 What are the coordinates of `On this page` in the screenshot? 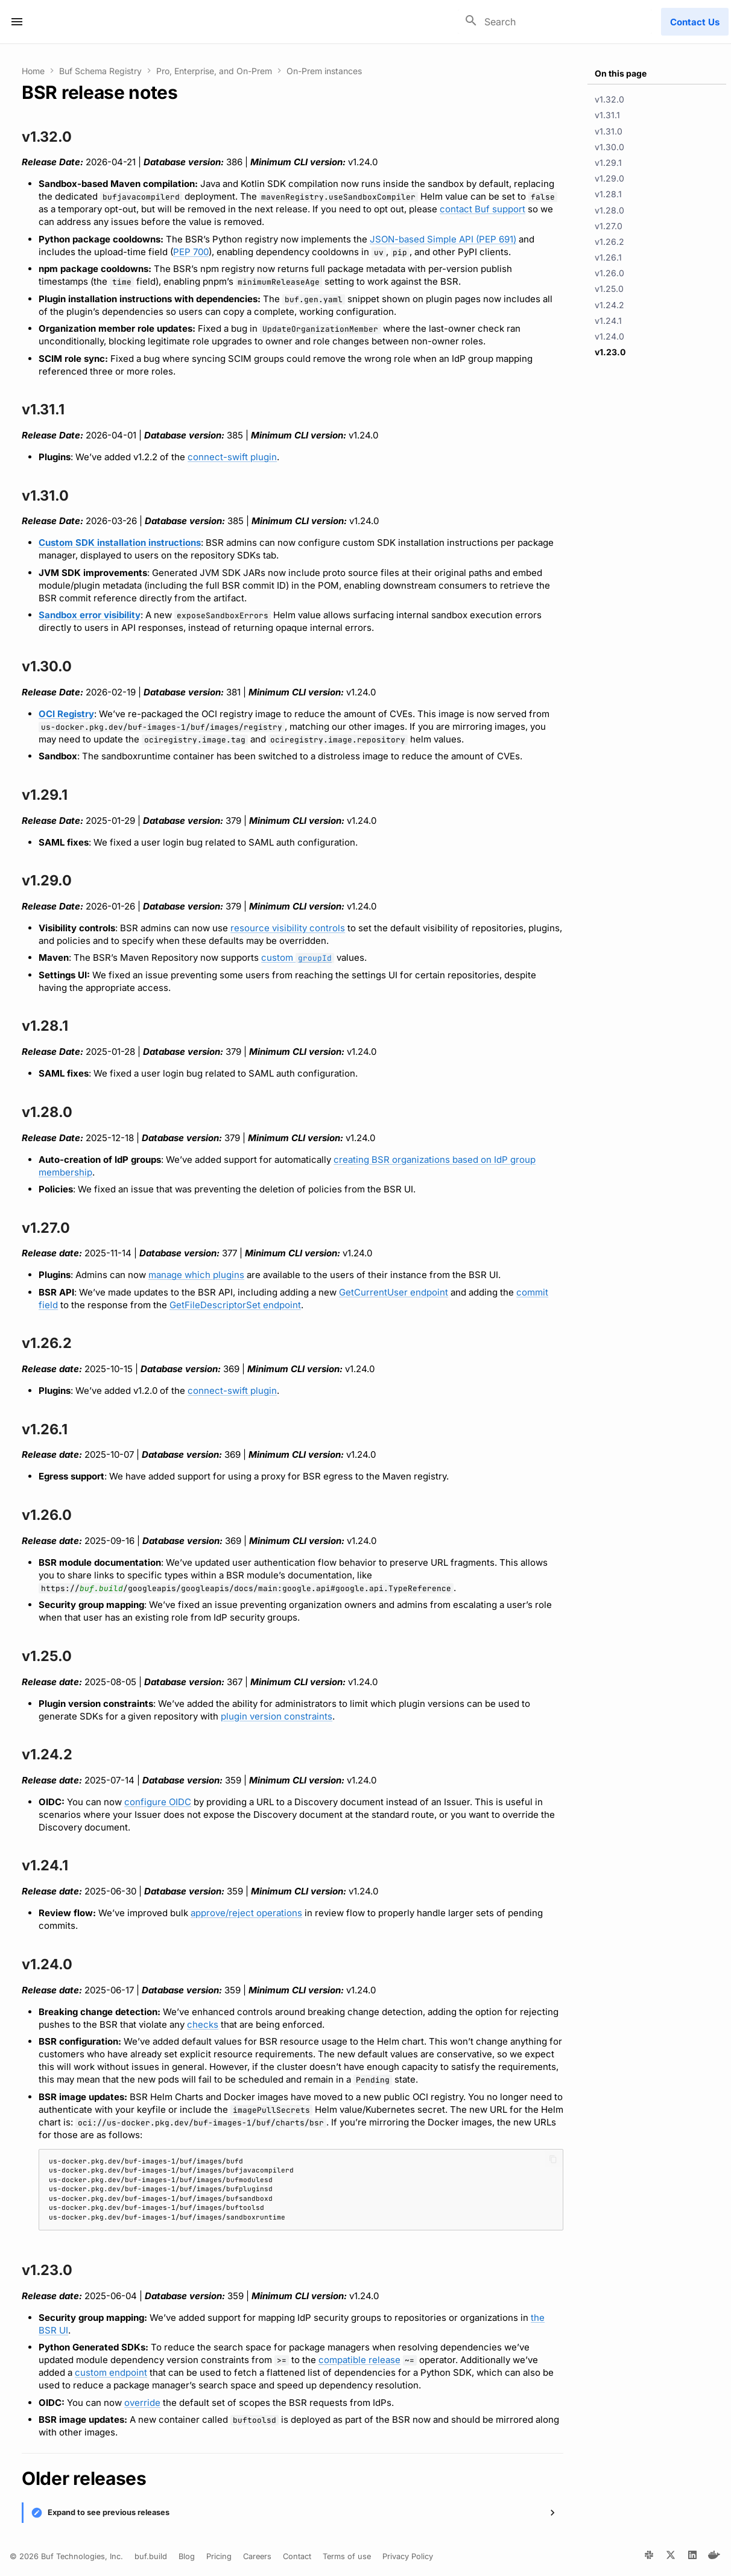 It's located at (621, 73).